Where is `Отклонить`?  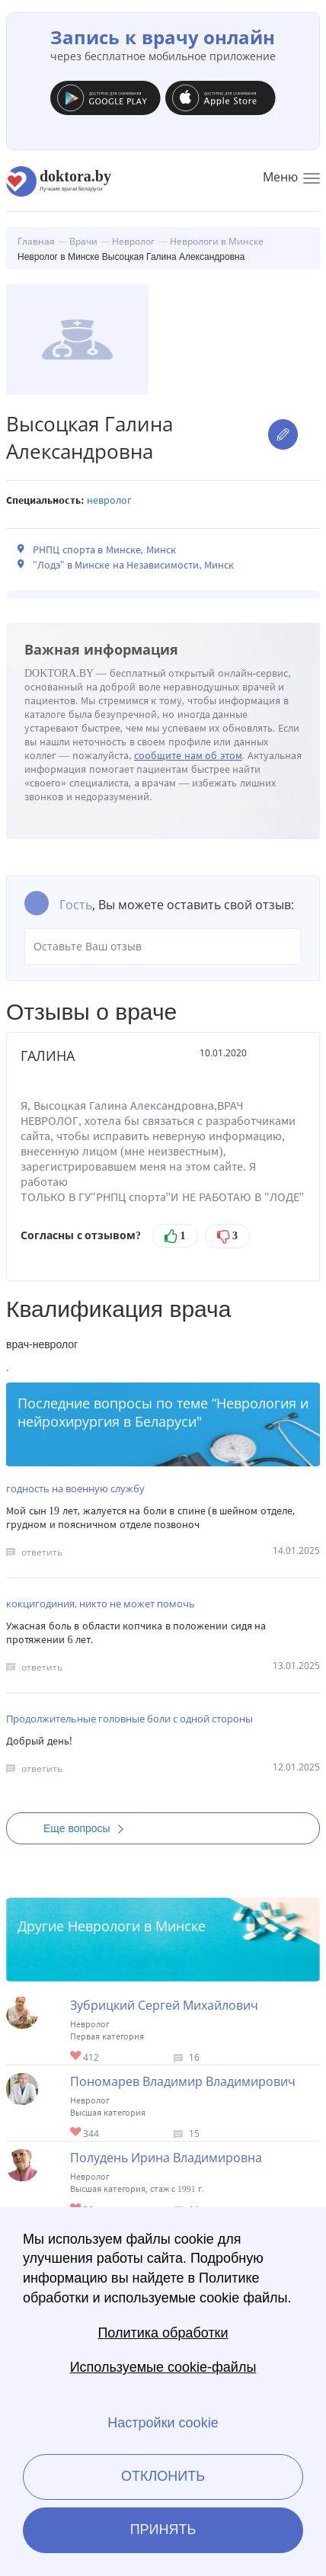 Отклонить is located at coordinates (163, 2476).